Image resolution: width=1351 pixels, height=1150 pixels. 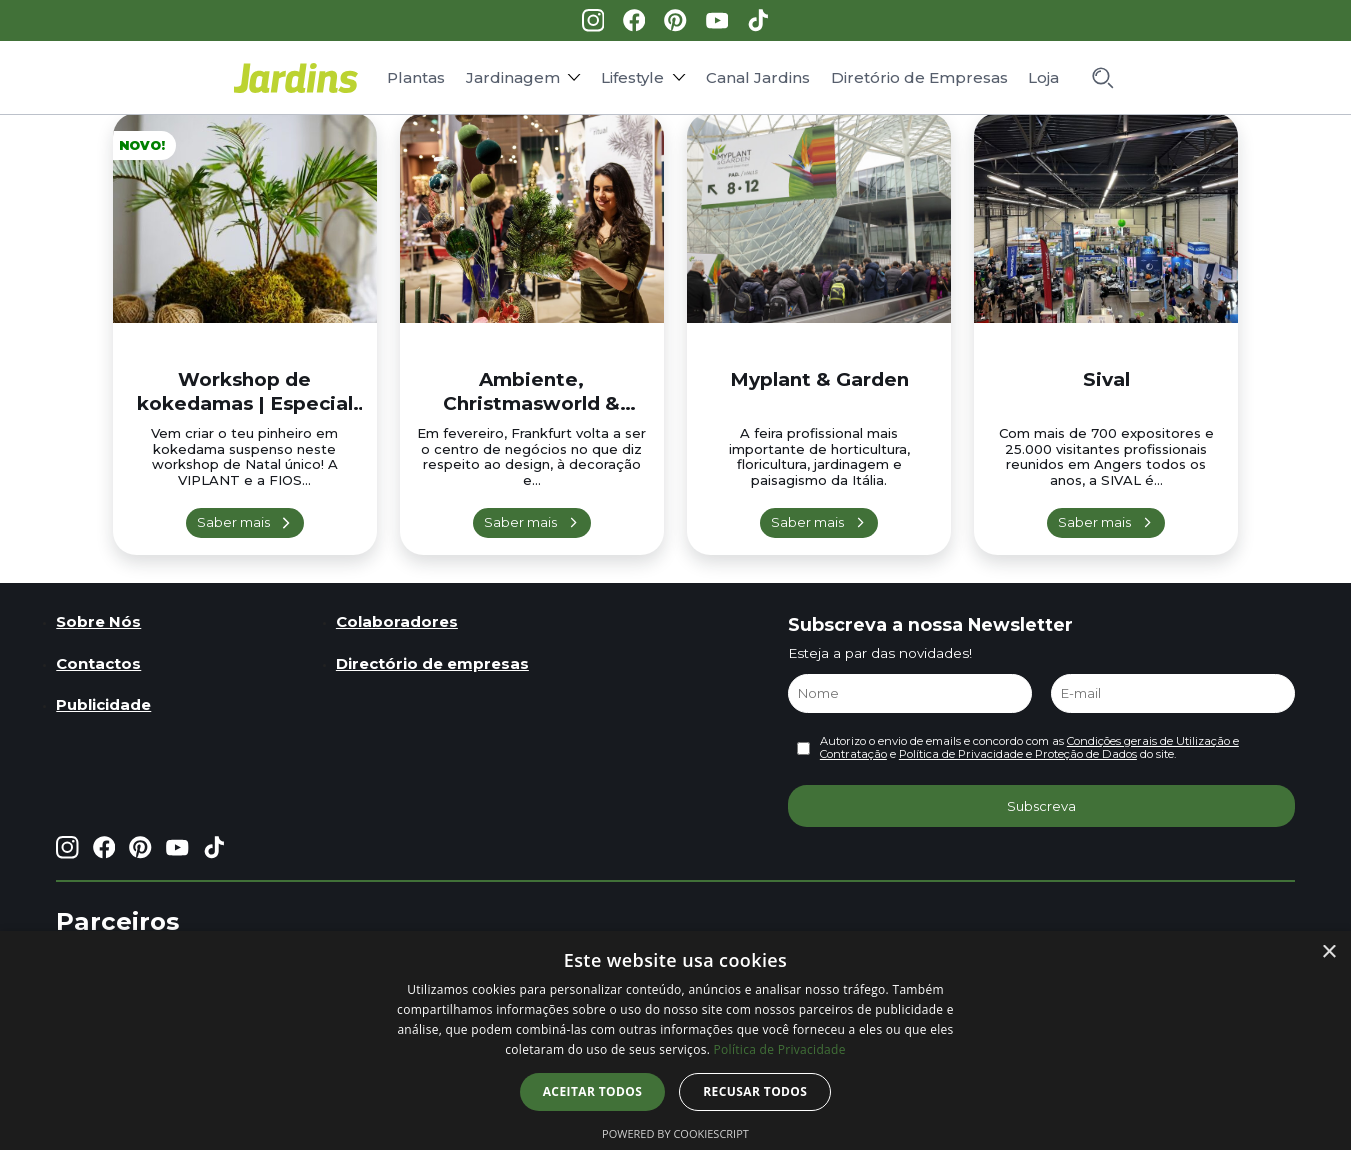 I want to click on Saber mais, so click(x=233, y=522).